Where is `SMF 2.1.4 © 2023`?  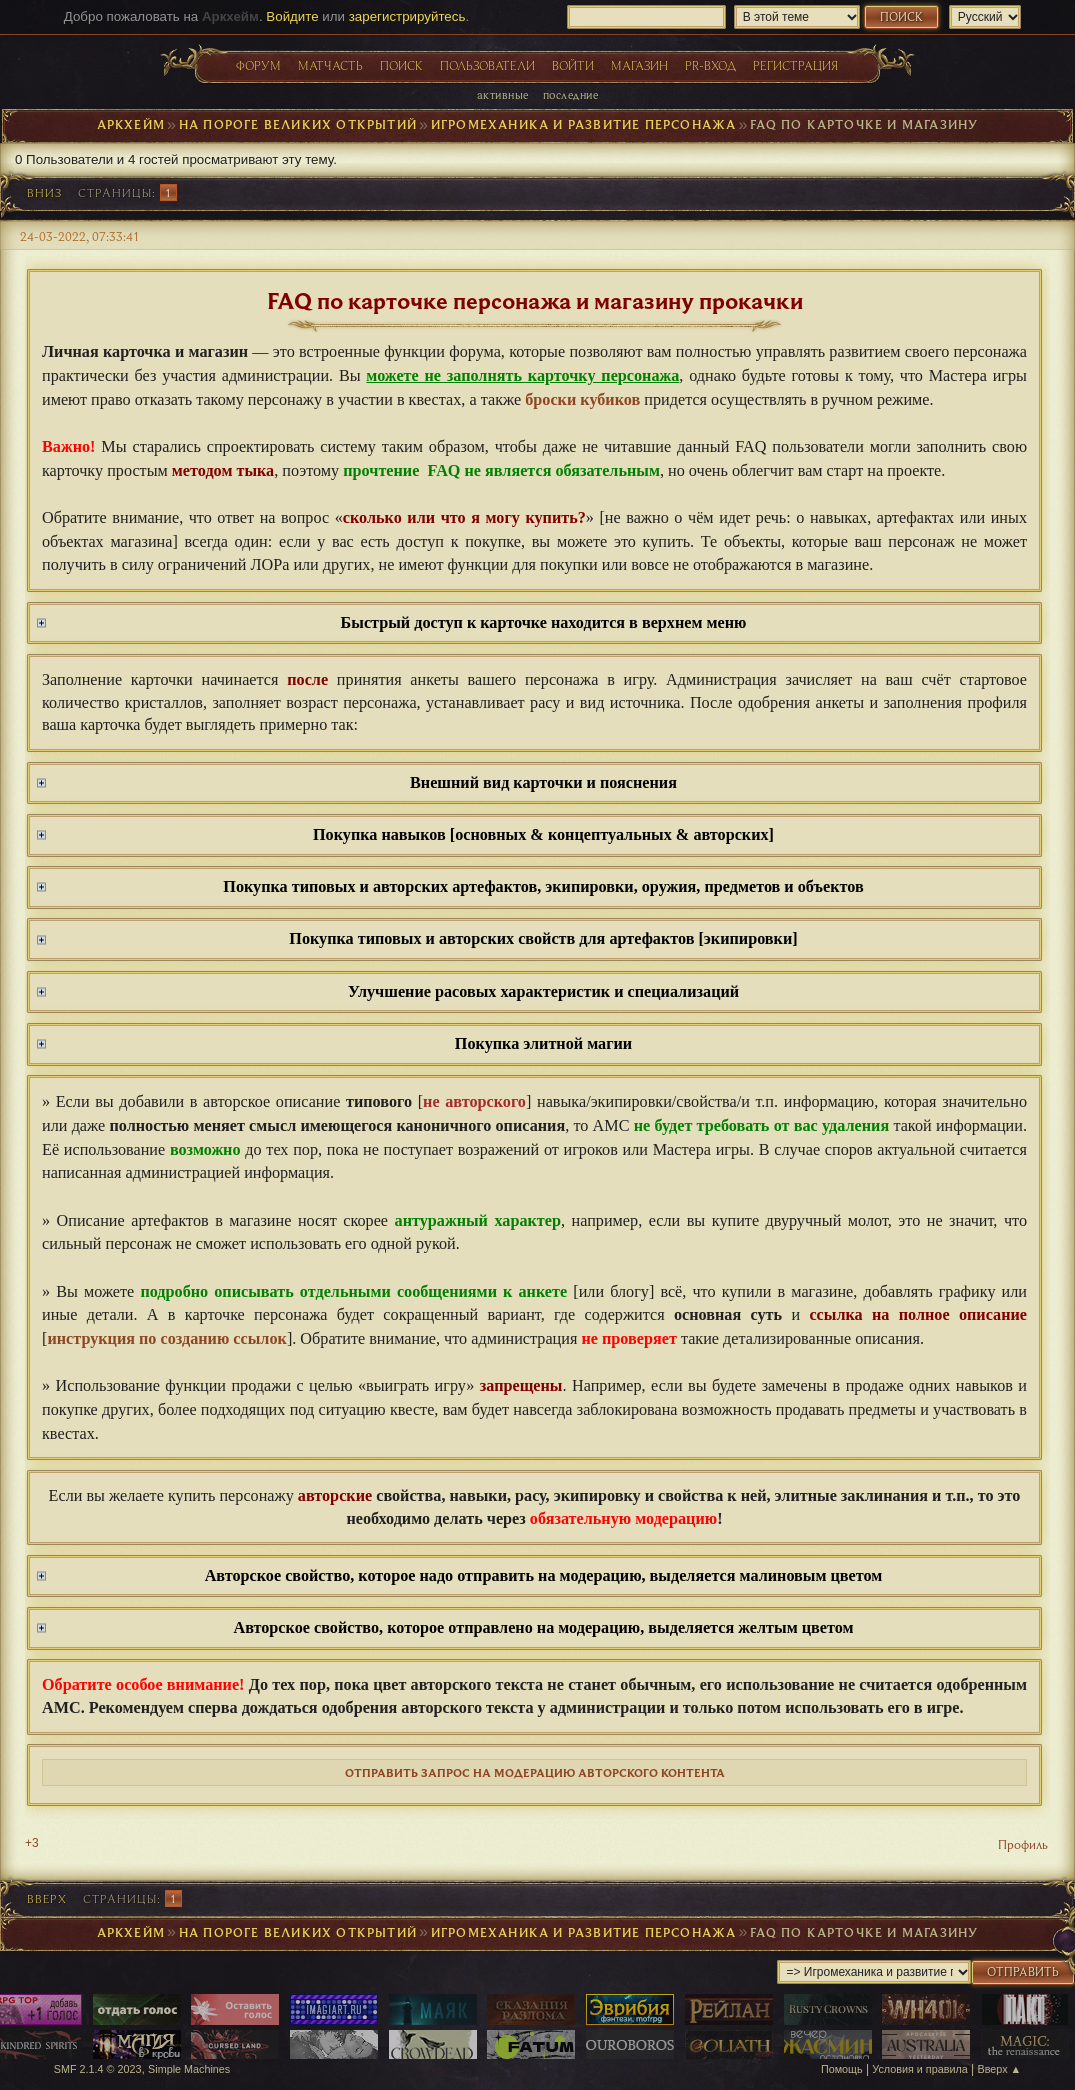 SMF 2.1.4 © 2023 is located at coordinates (98, 2069).